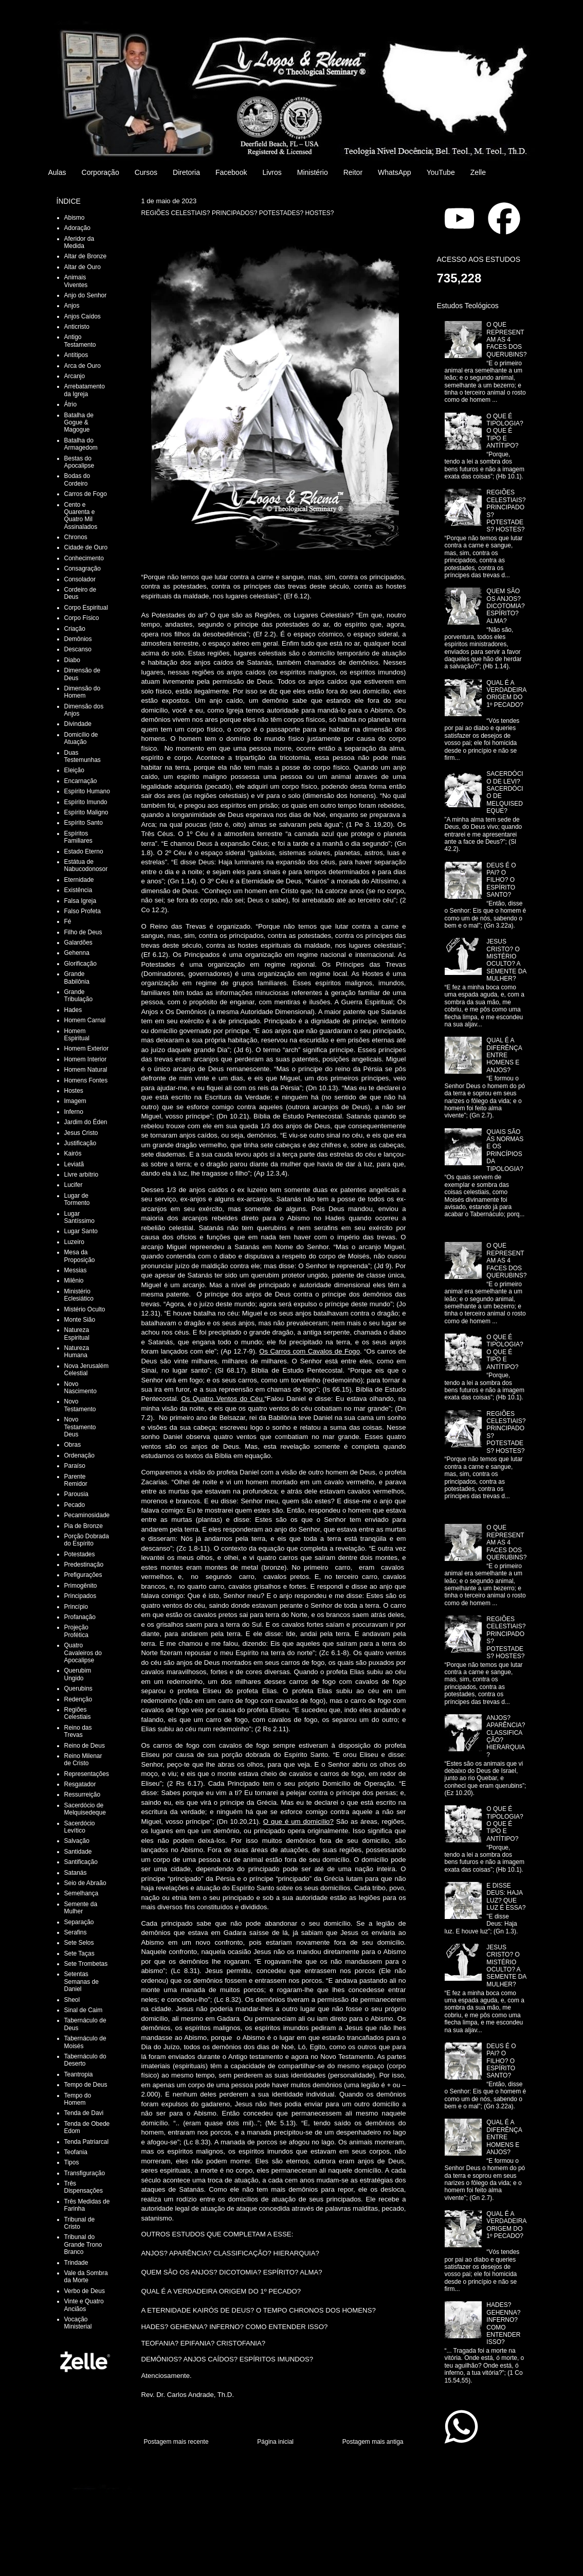 The image size is (583, 2576). I want to click on Sacerdócio Levítico, so click(79, 1827).